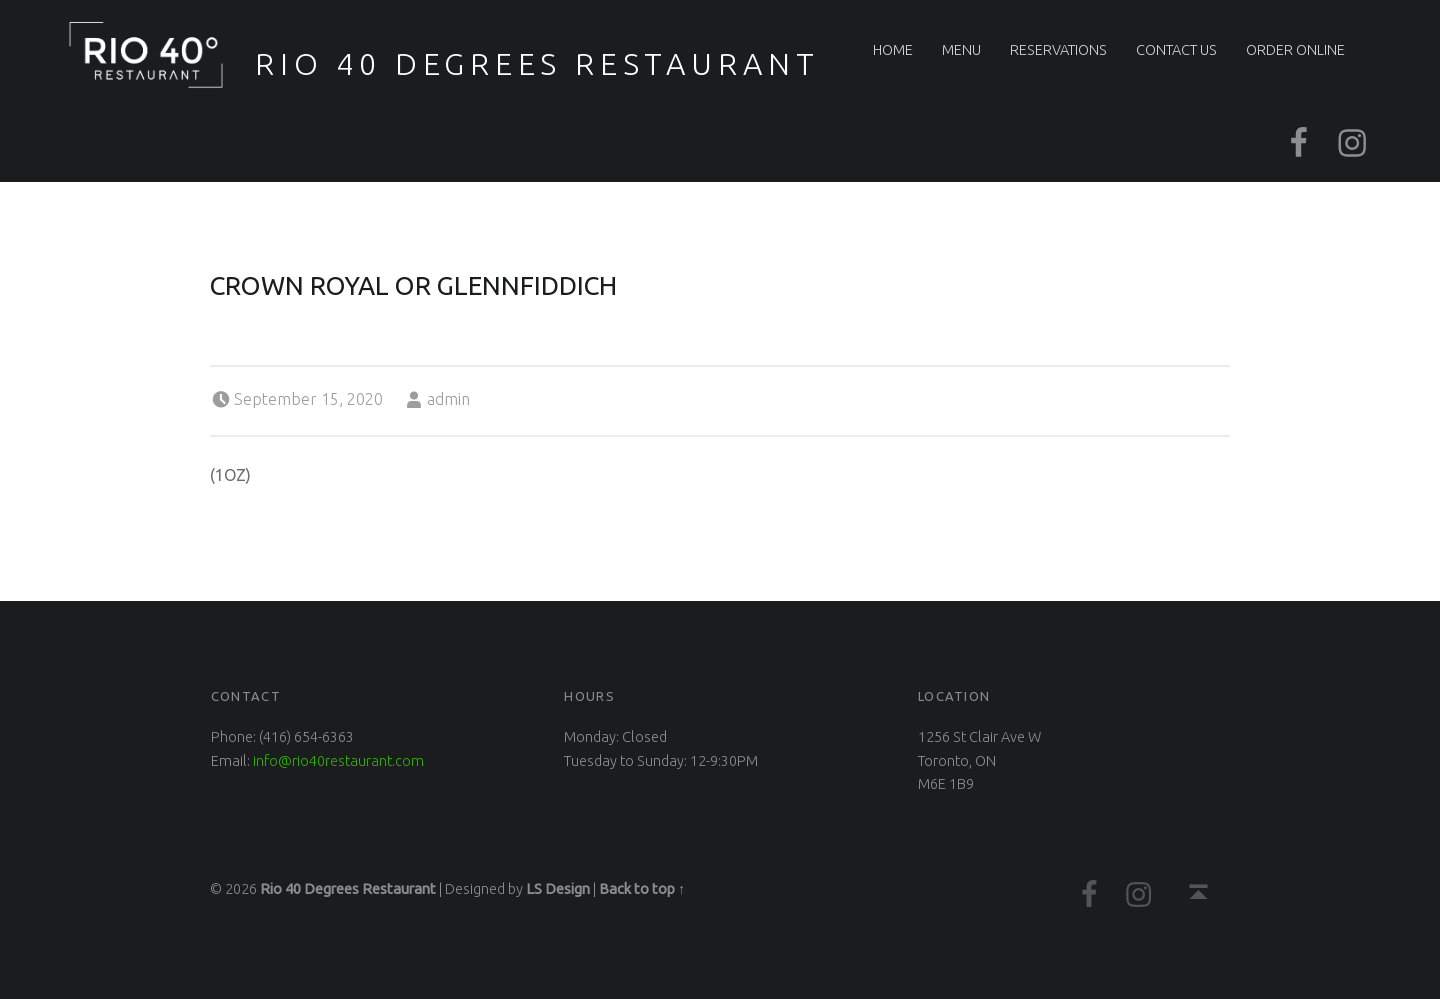  I want to click on LS Design, so click(558, 889).